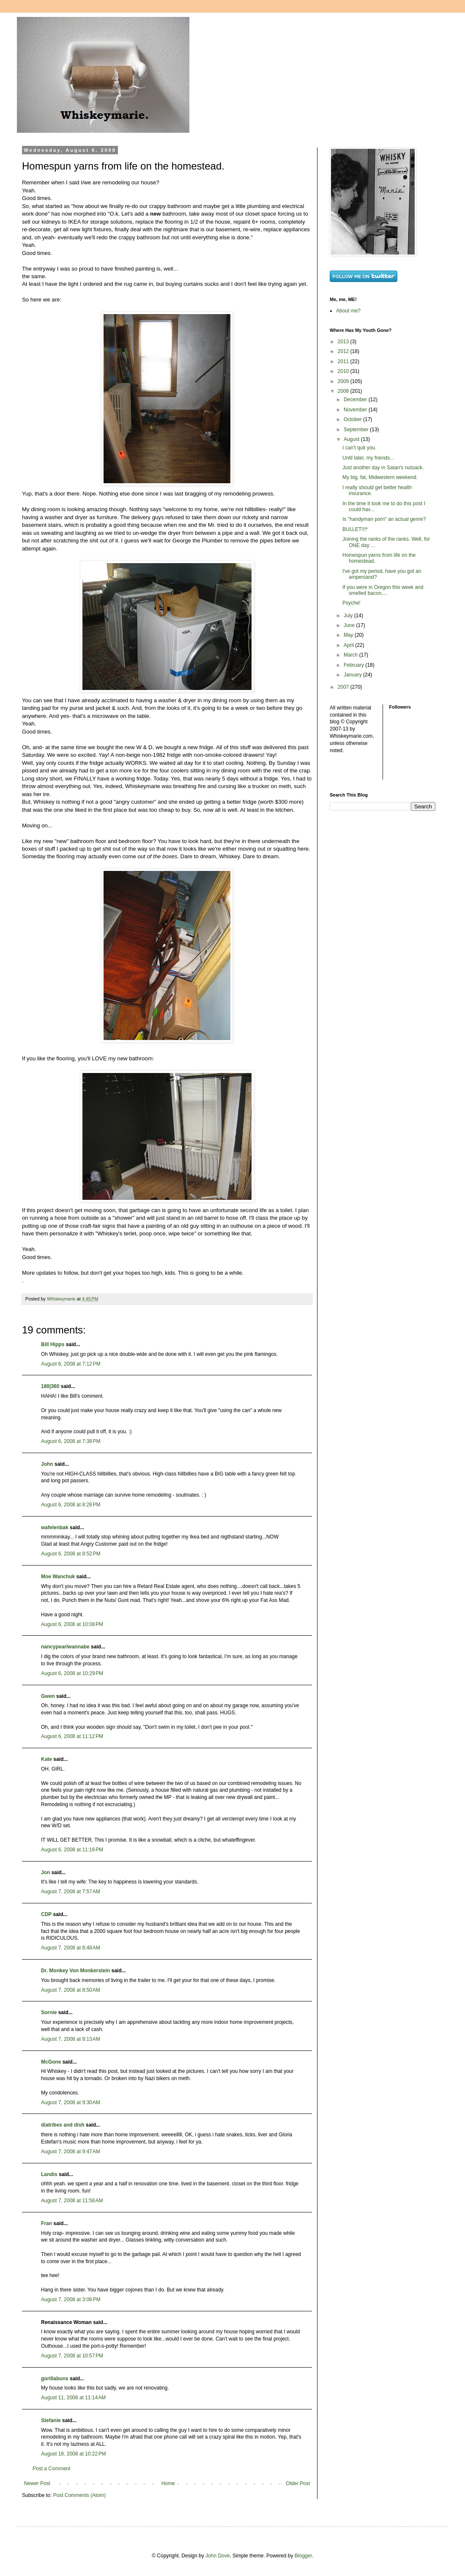  What do you see at coordinates (303, 2556) in the screenshot?
I see `Blogger` at bounding box center [303, 2556].